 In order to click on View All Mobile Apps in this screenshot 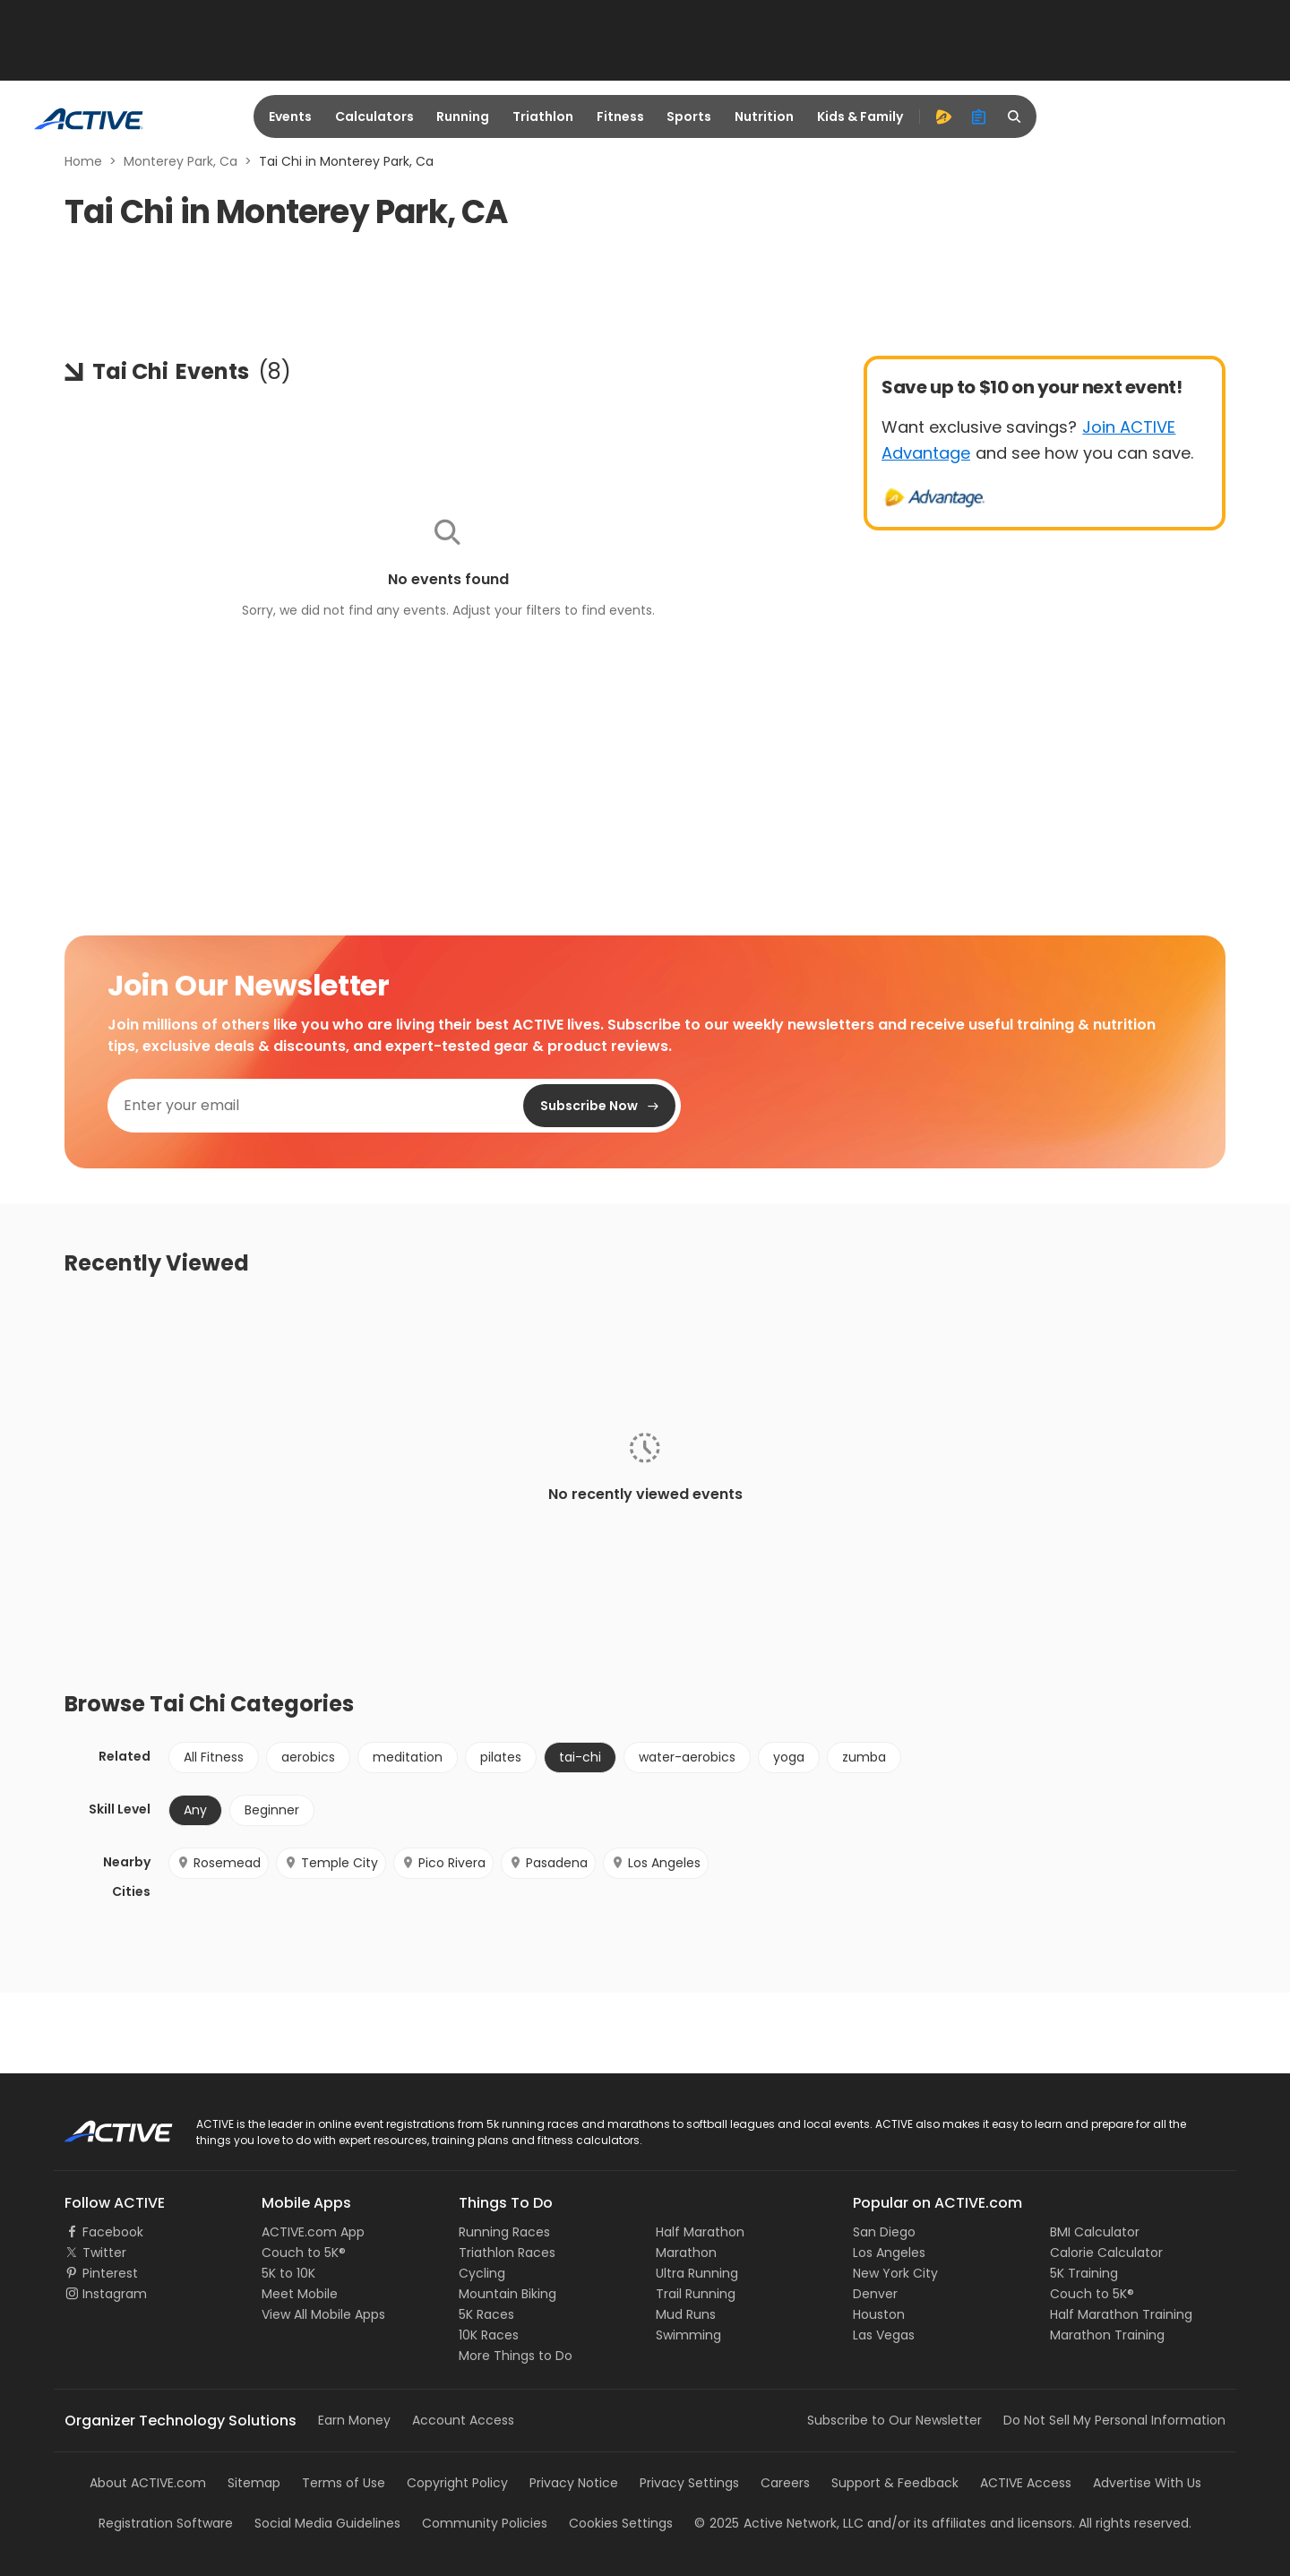, I will do `click(323, 2314)`.